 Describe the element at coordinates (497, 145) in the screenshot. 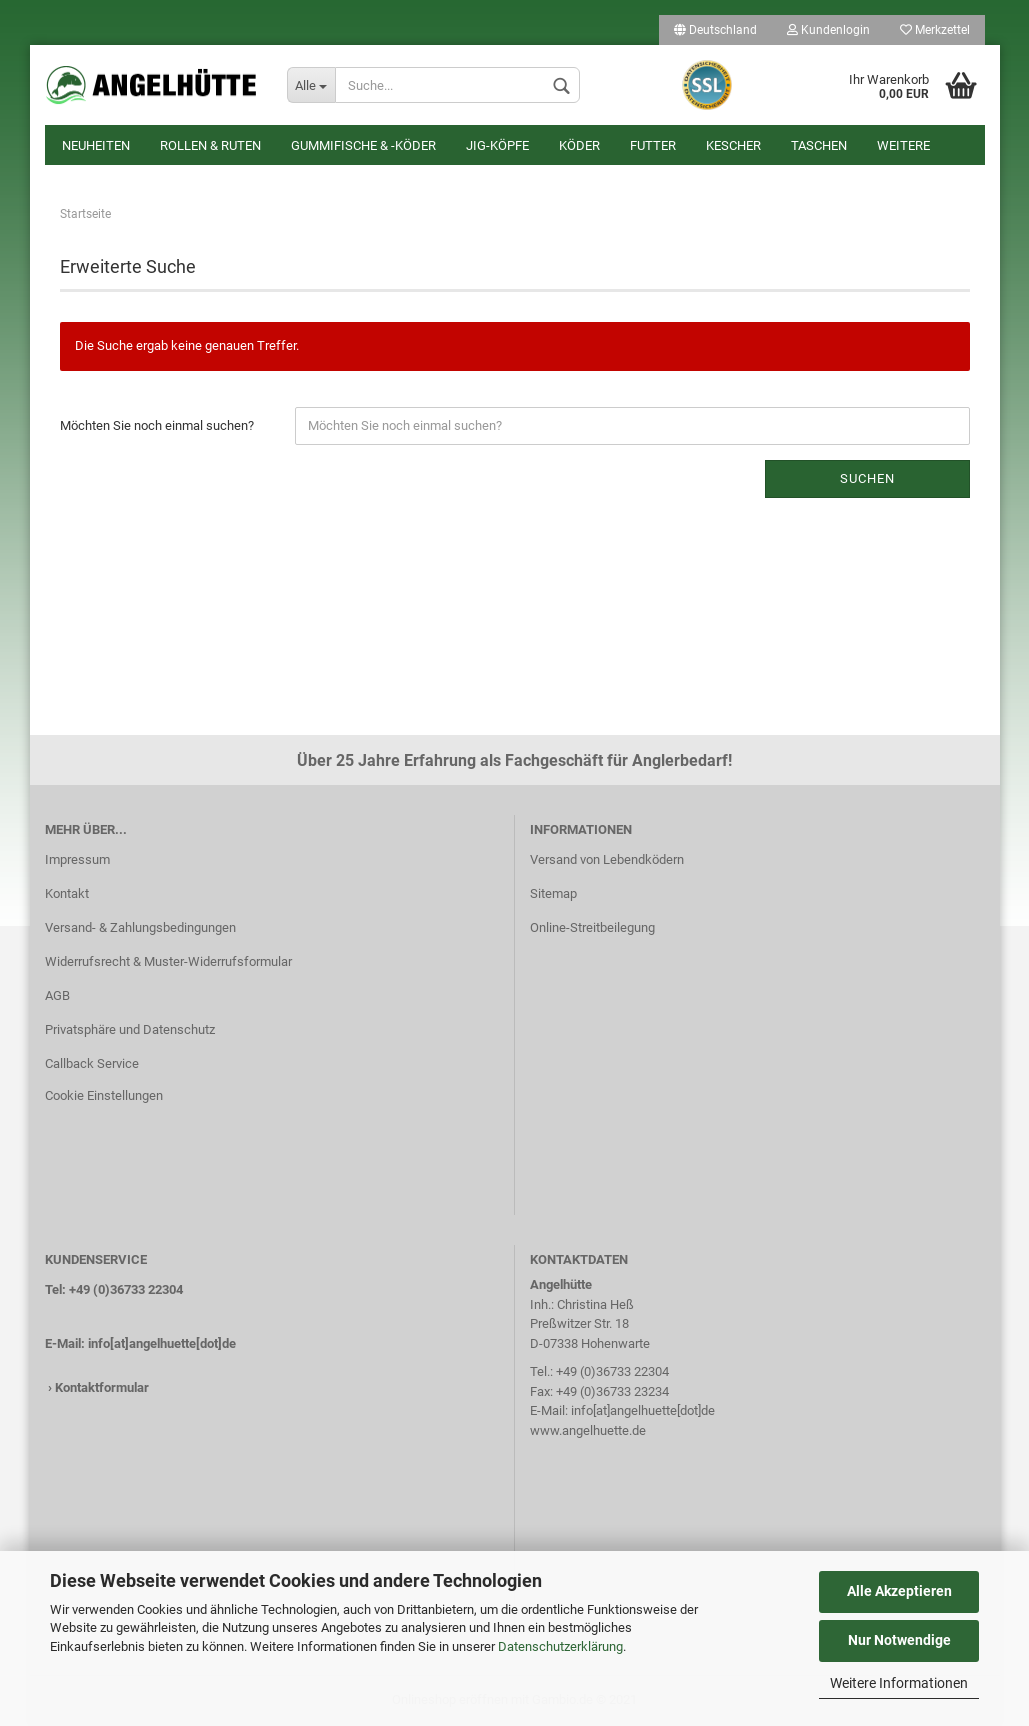

I see `Jig-Köpfe` at that location.